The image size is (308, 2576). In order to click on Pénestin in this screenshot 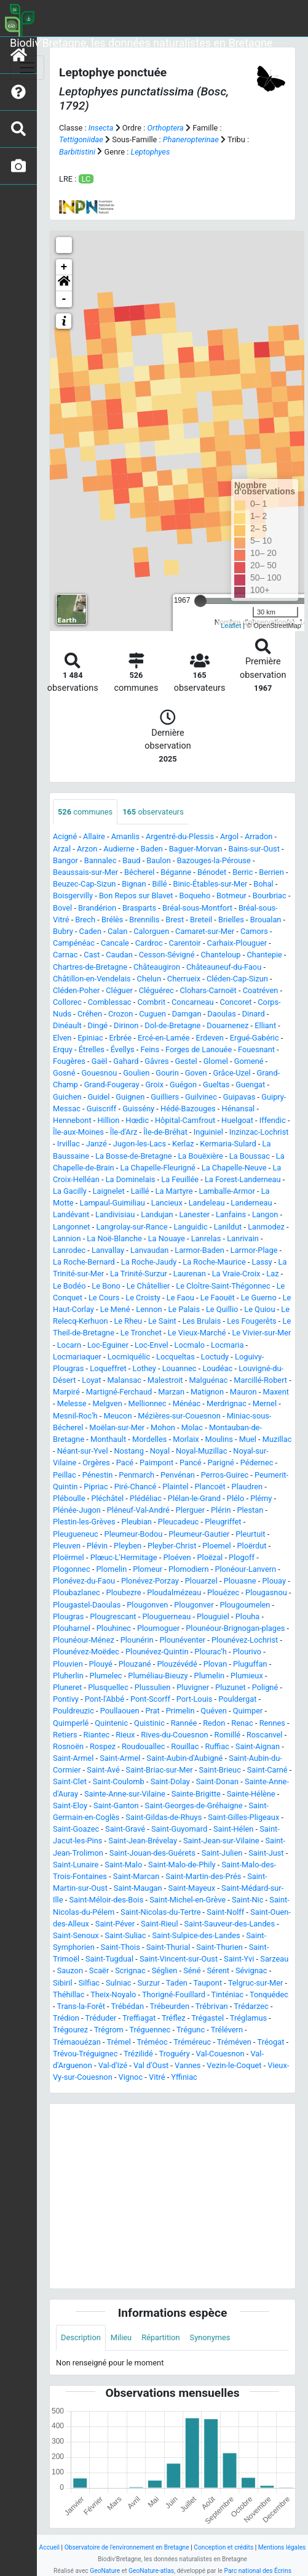, I will do `click(97, 1474)`.